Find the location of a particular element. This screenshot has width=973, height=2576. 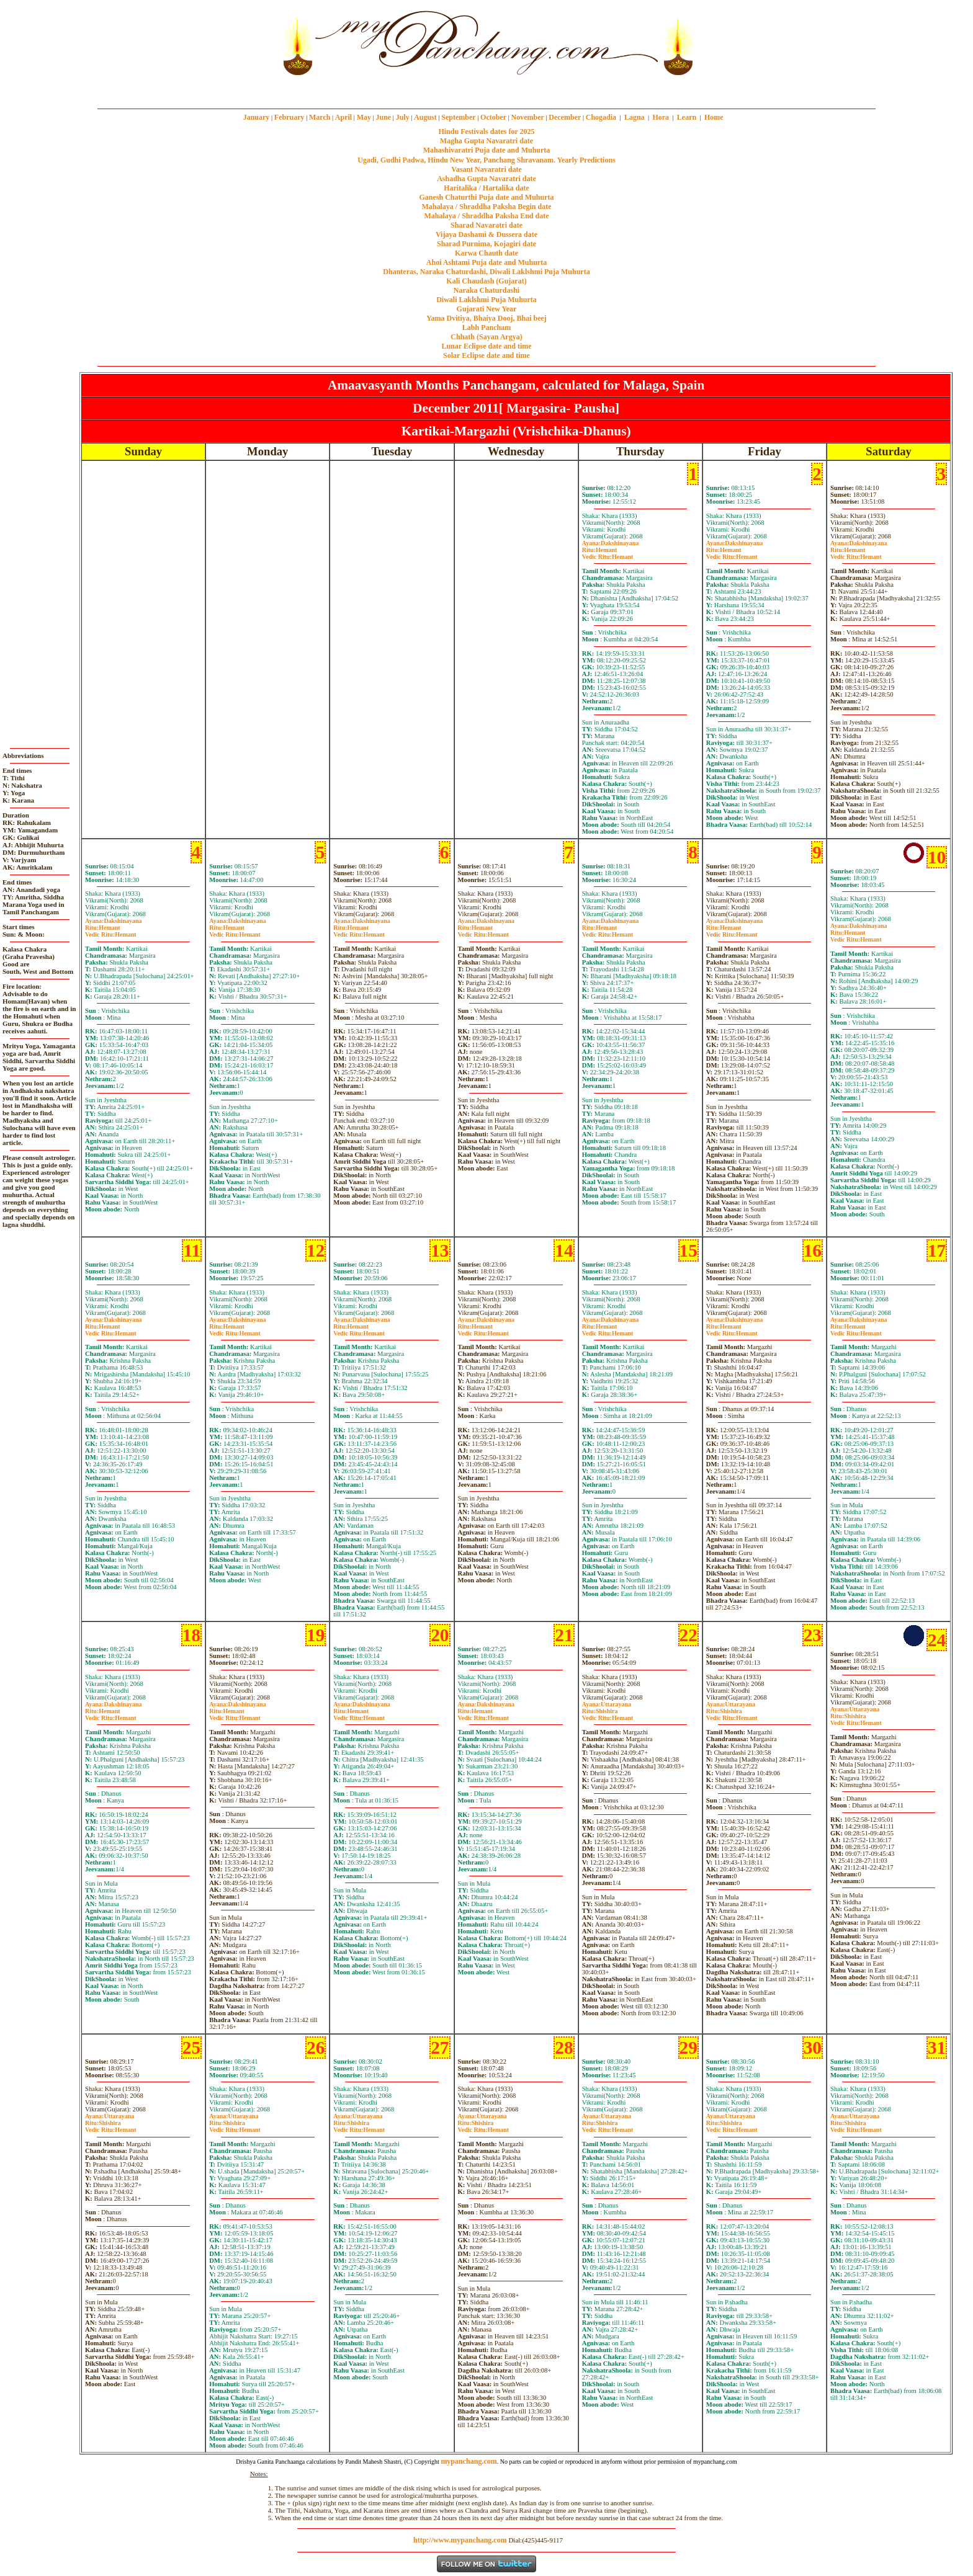

Lagna is located at coordinates (634, 117).